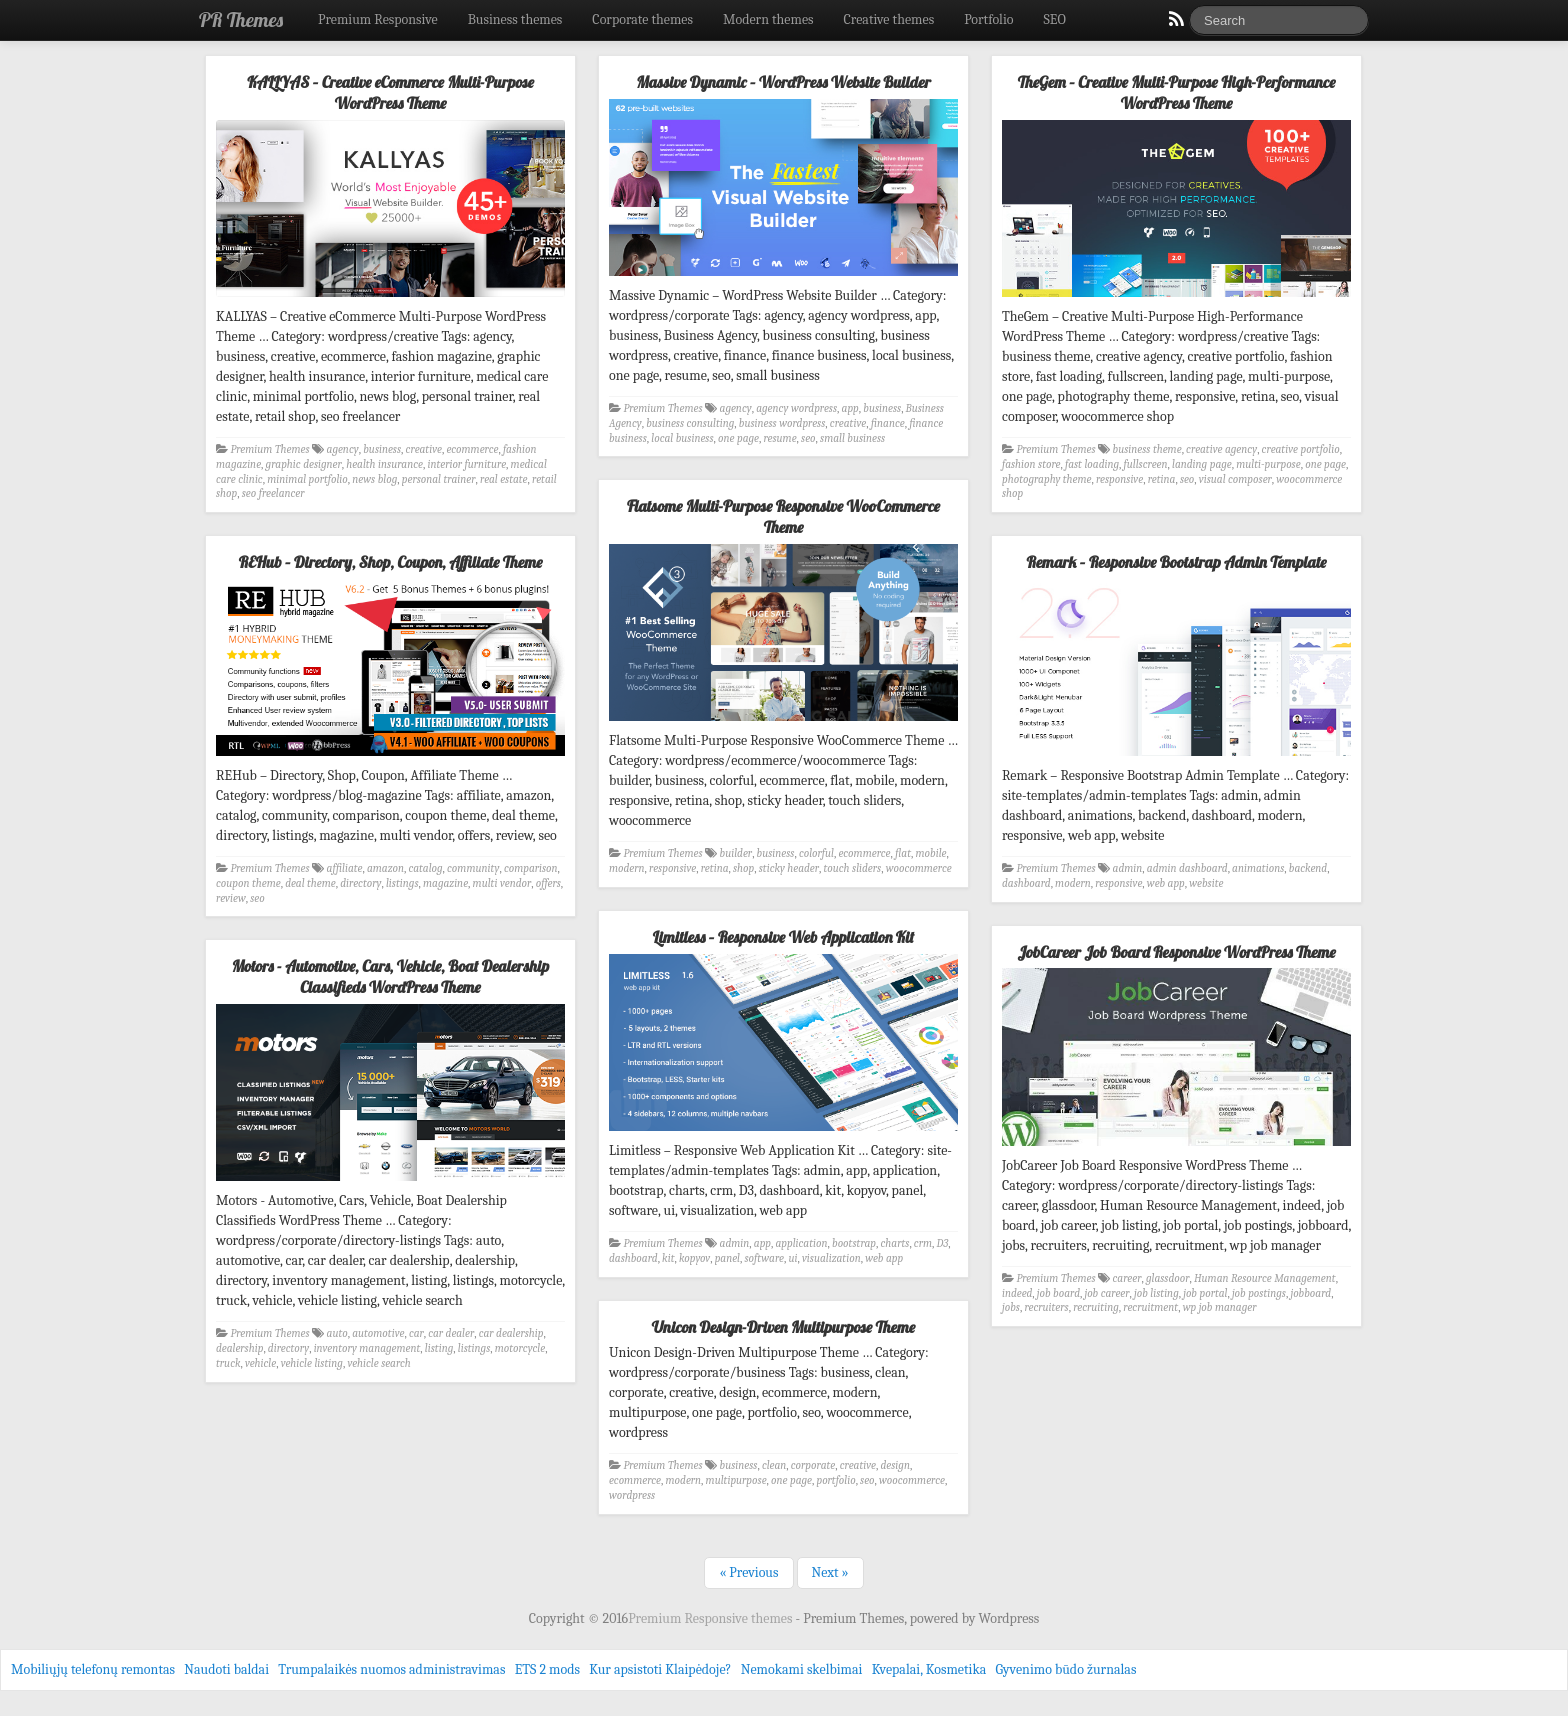  I want to click on jobboard, so click(1310, 1293).